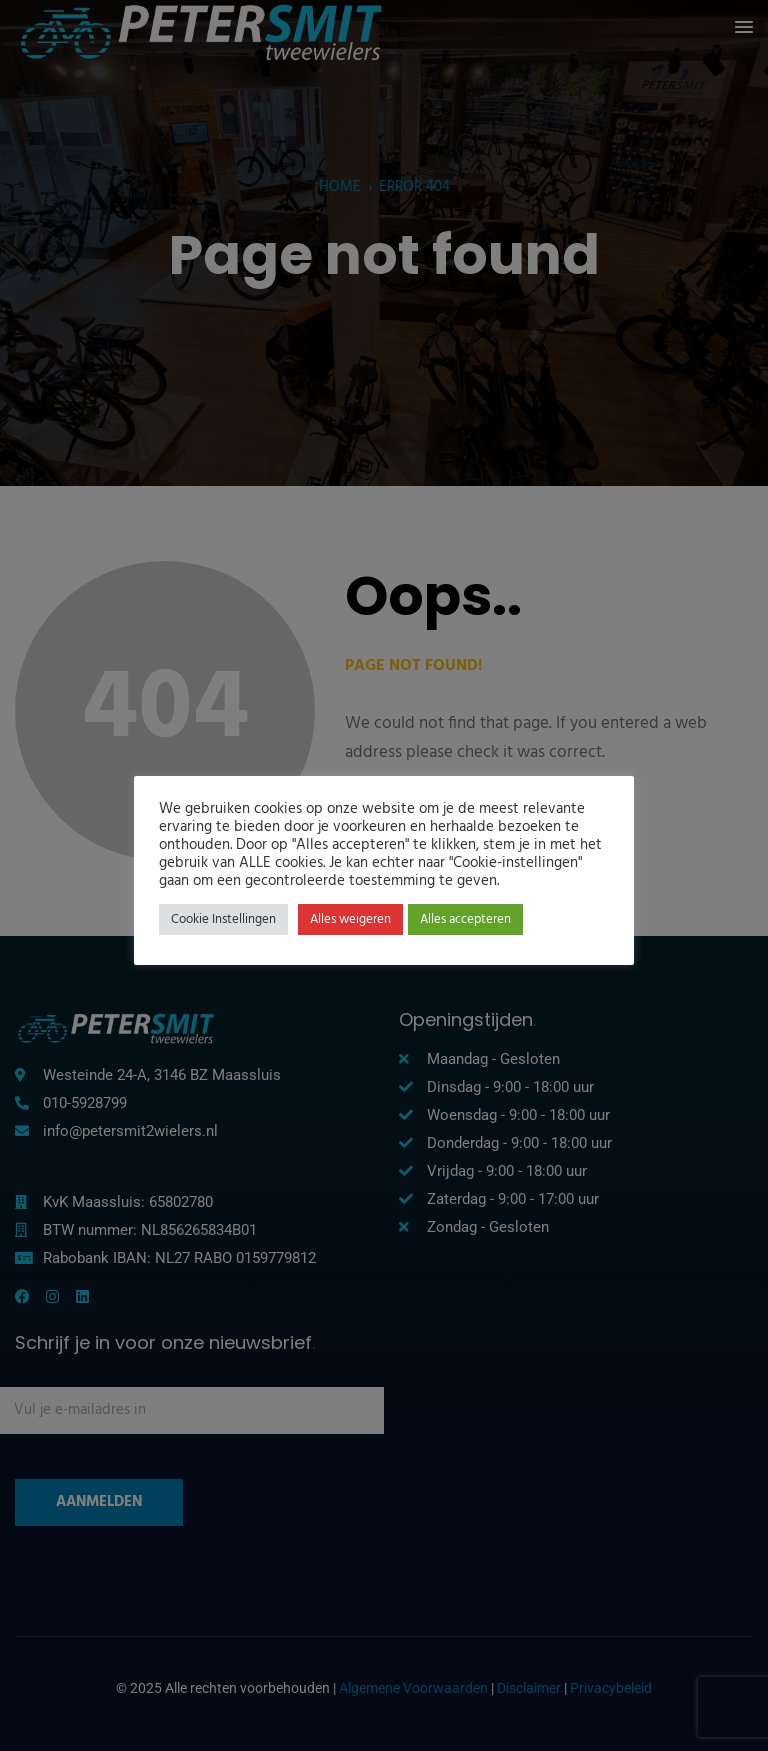 The image size is (768, 1751). What do you see at coordinates (350, 919) in the screenshot?
I see `Alles weigeren [button]` at bounding box center [350, 919].